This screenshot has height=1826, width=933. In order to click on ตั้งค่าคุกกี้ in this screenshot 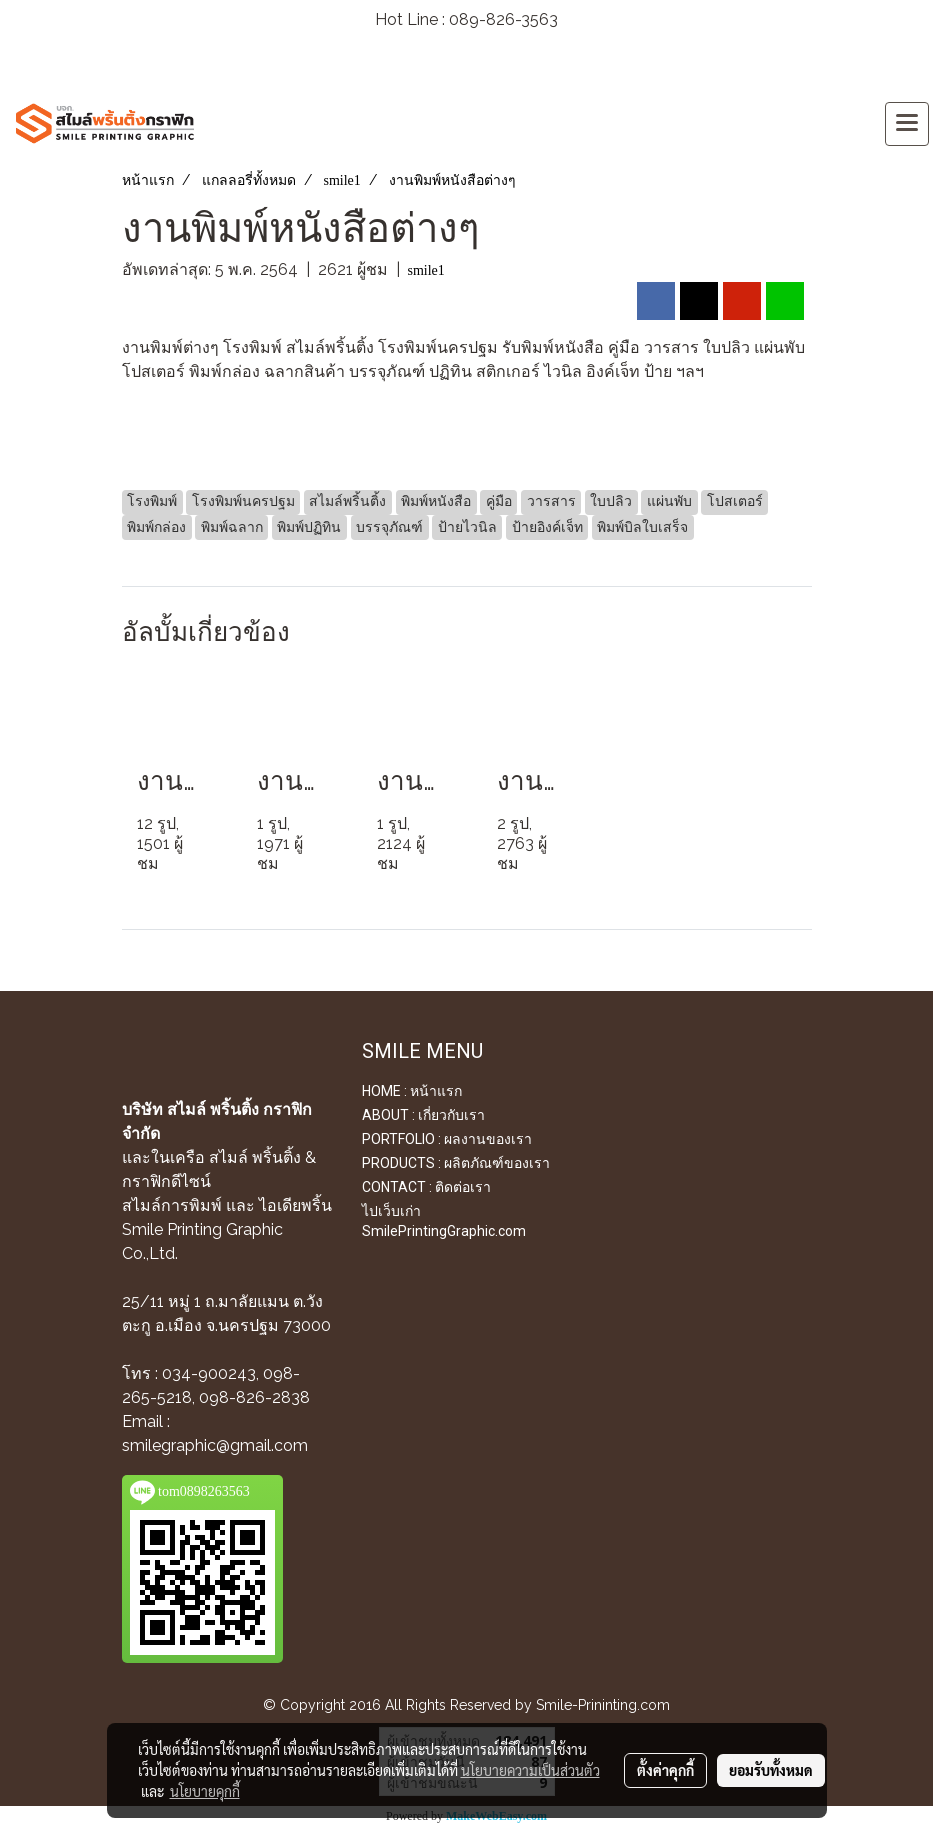, I will do `click(665, 1770)`.